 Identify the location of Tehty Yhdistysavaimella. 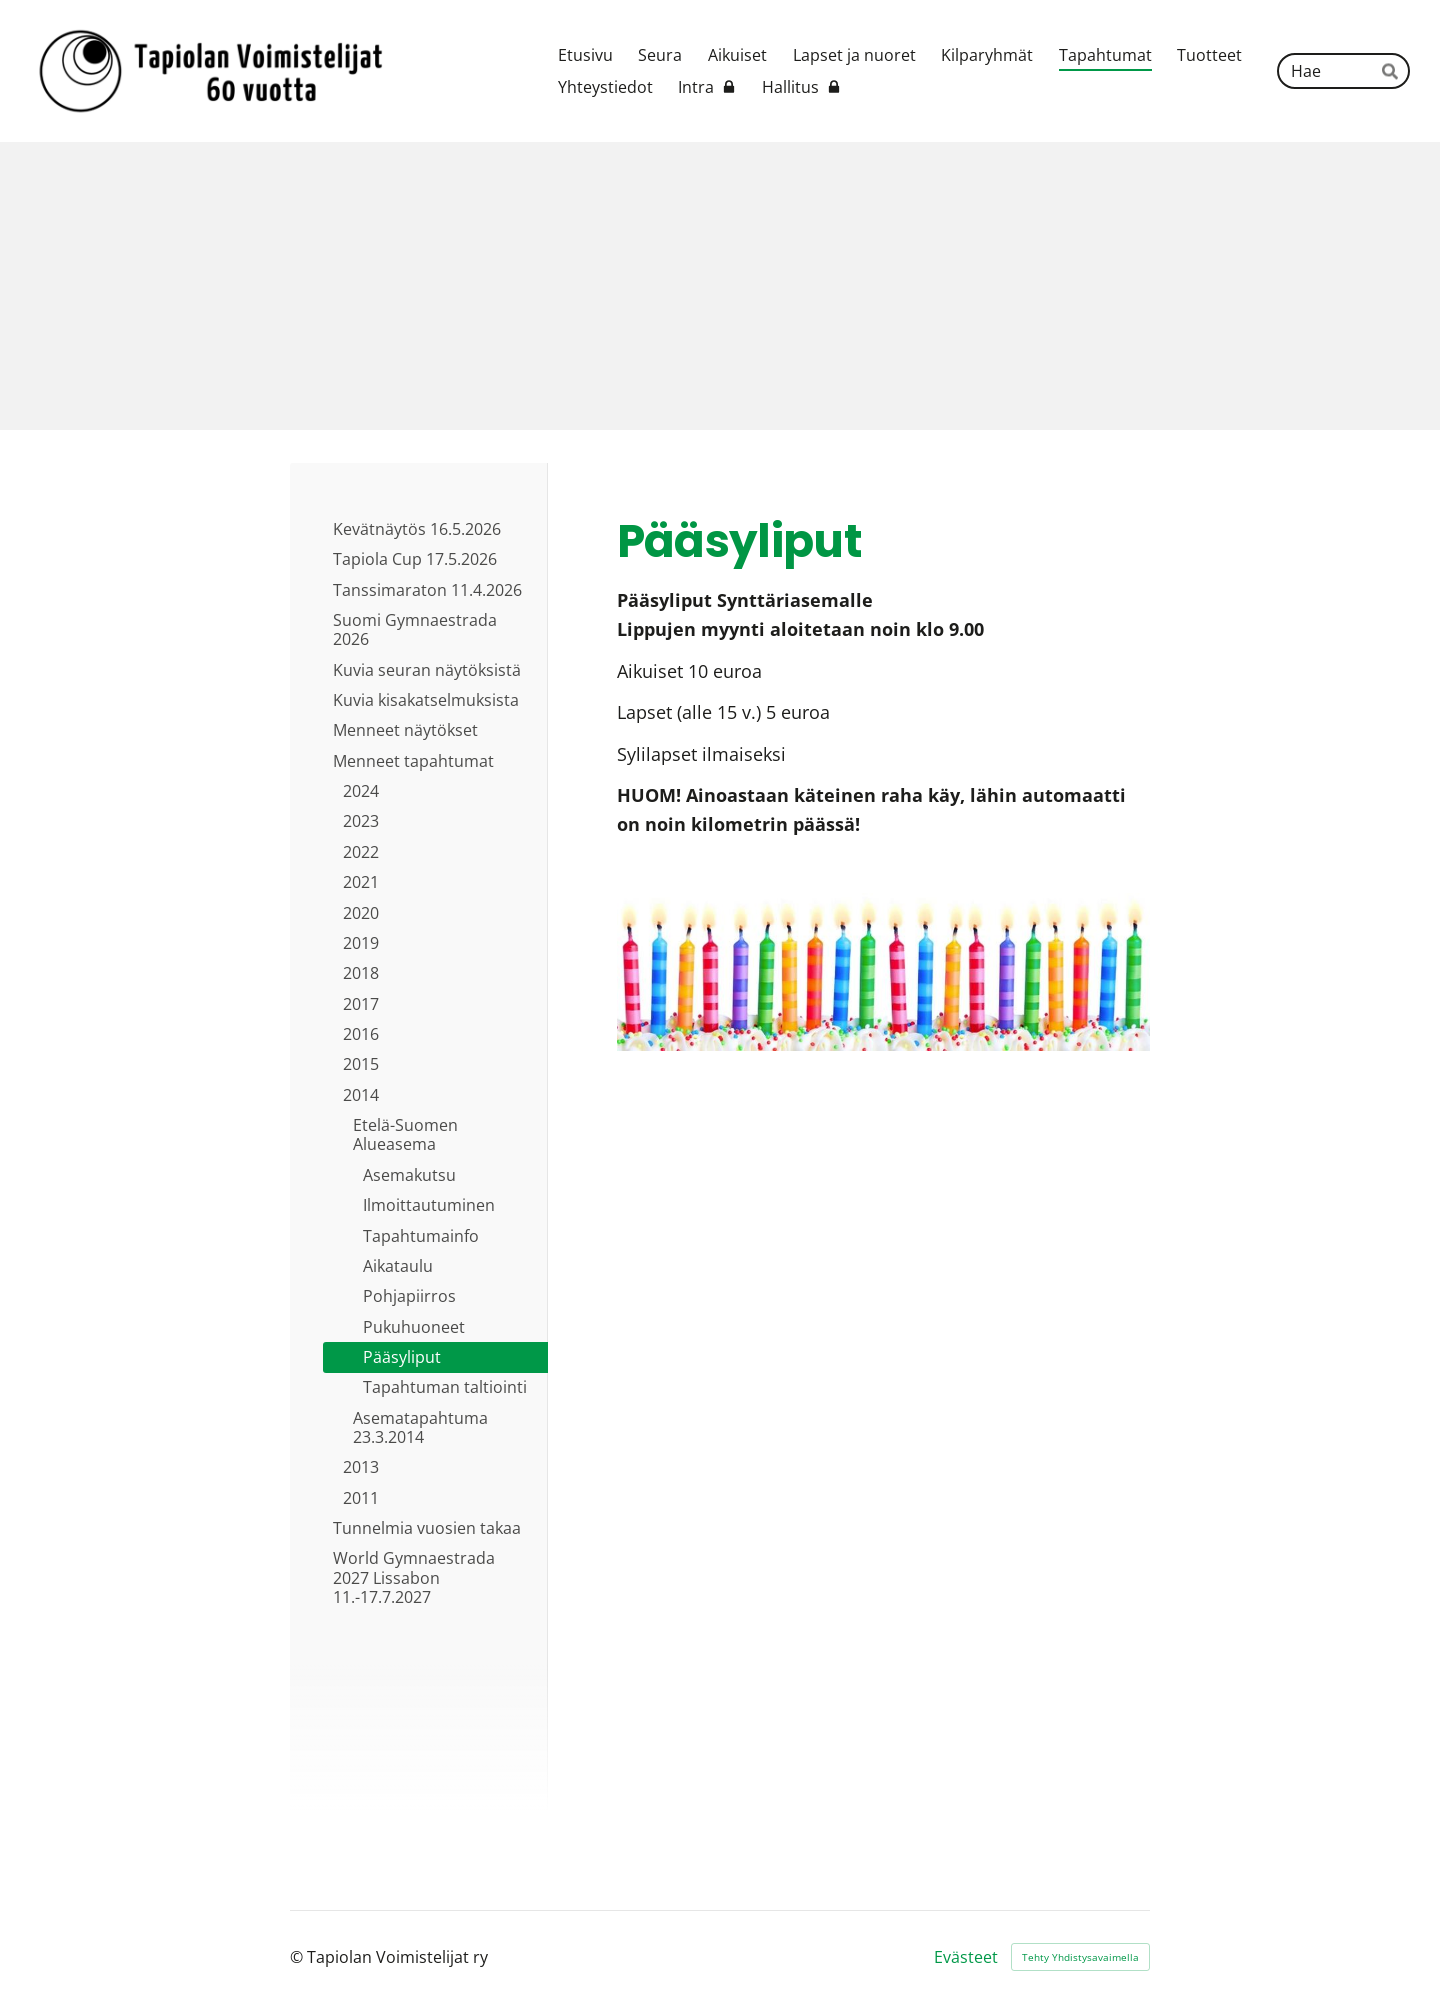
(1080, 1957).